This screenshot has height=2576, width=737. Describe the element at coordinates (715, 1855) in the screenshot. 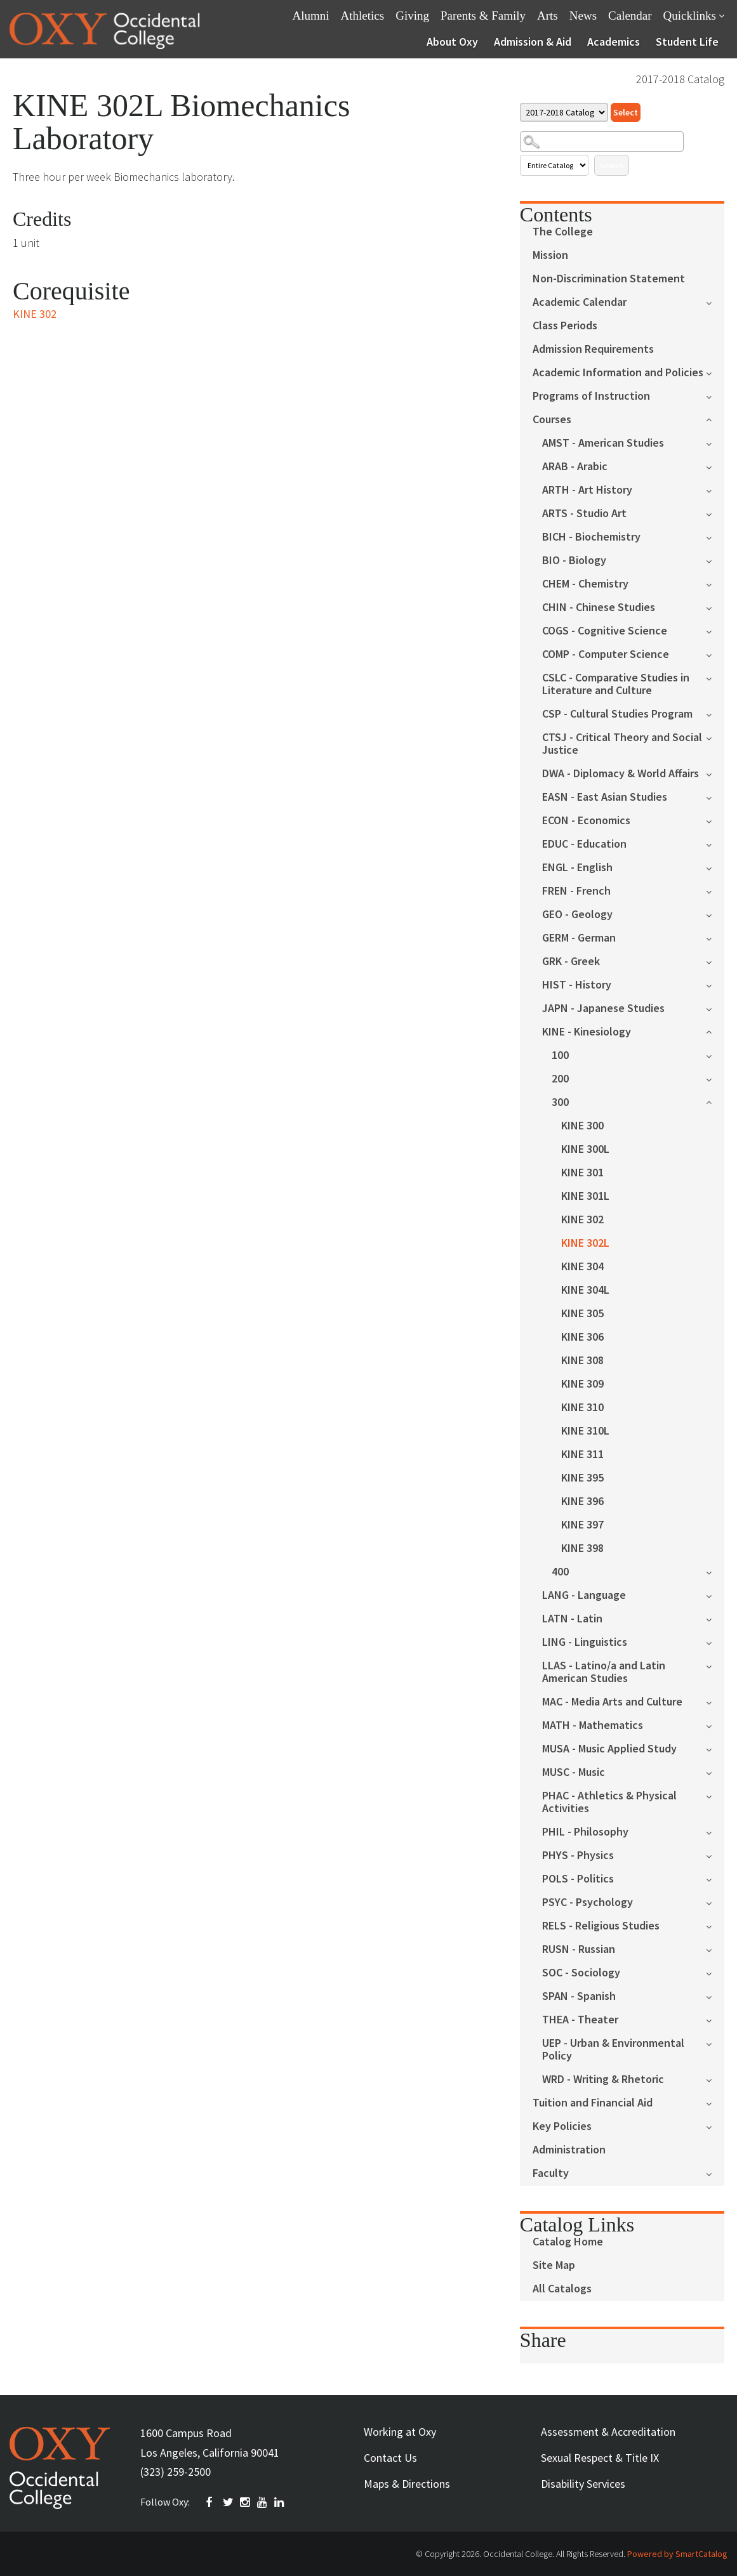

I see `[Show More of PHYS - Physics]` at that location.